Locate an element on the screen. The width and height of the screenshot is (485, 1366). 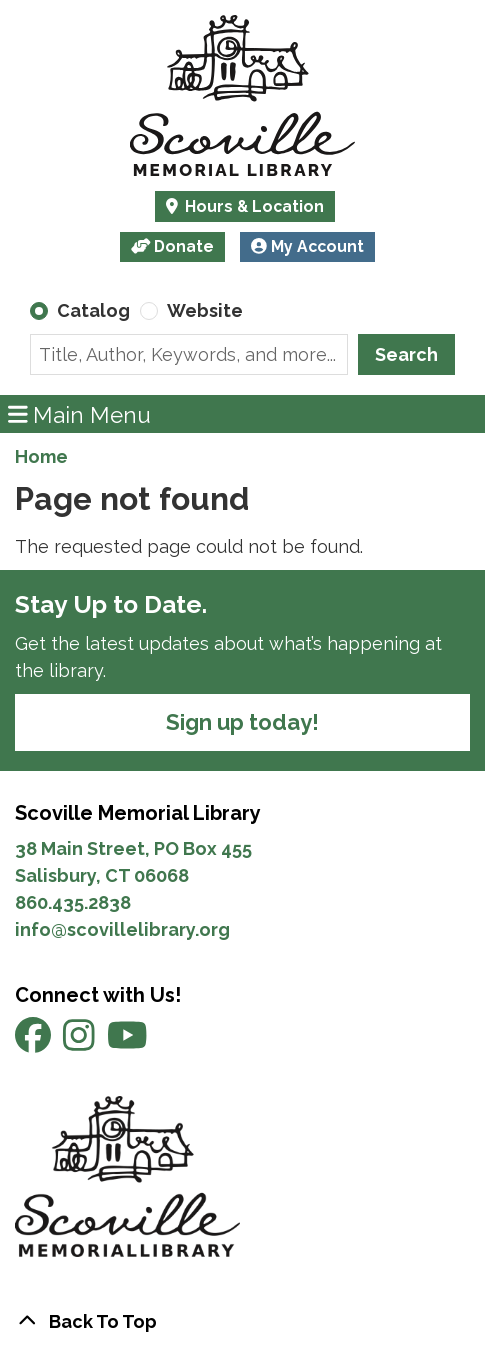
Home is located at coordinates (41, 456).